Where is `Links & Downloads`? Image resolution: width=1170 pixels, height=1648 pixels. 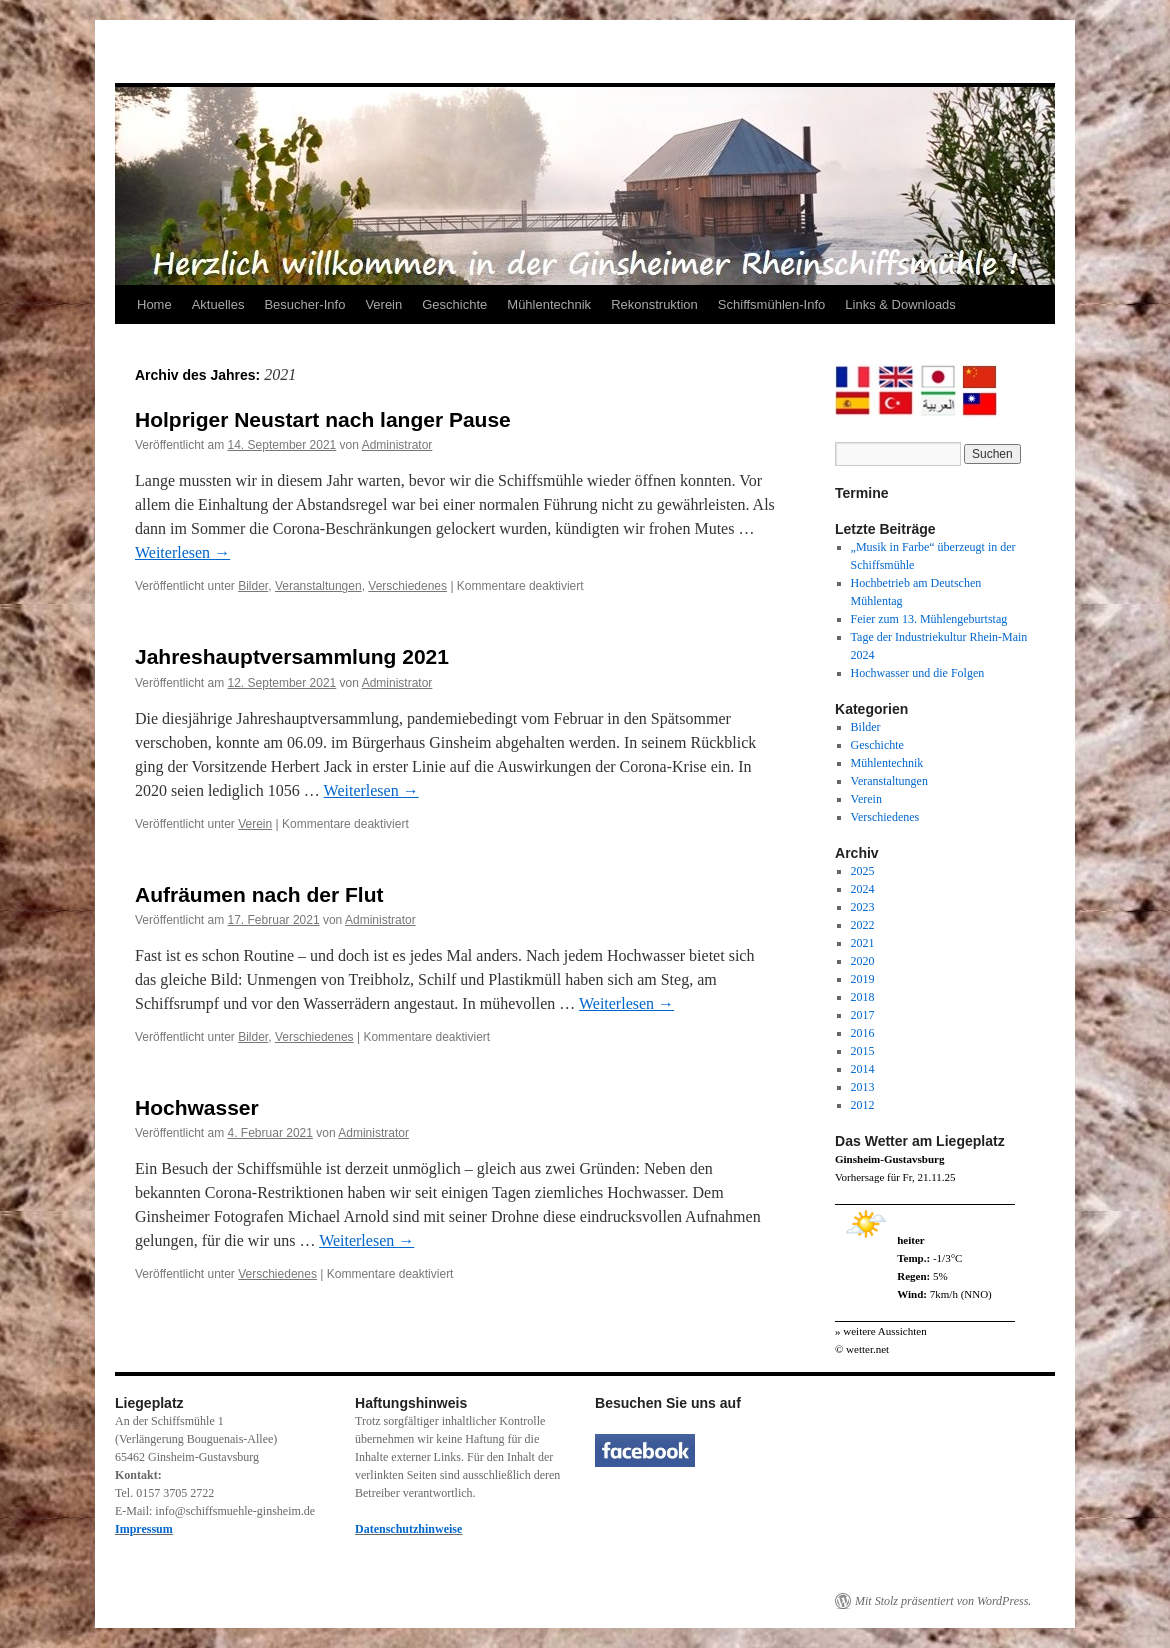
Links & Downloads is located at coordinates (900, 304).